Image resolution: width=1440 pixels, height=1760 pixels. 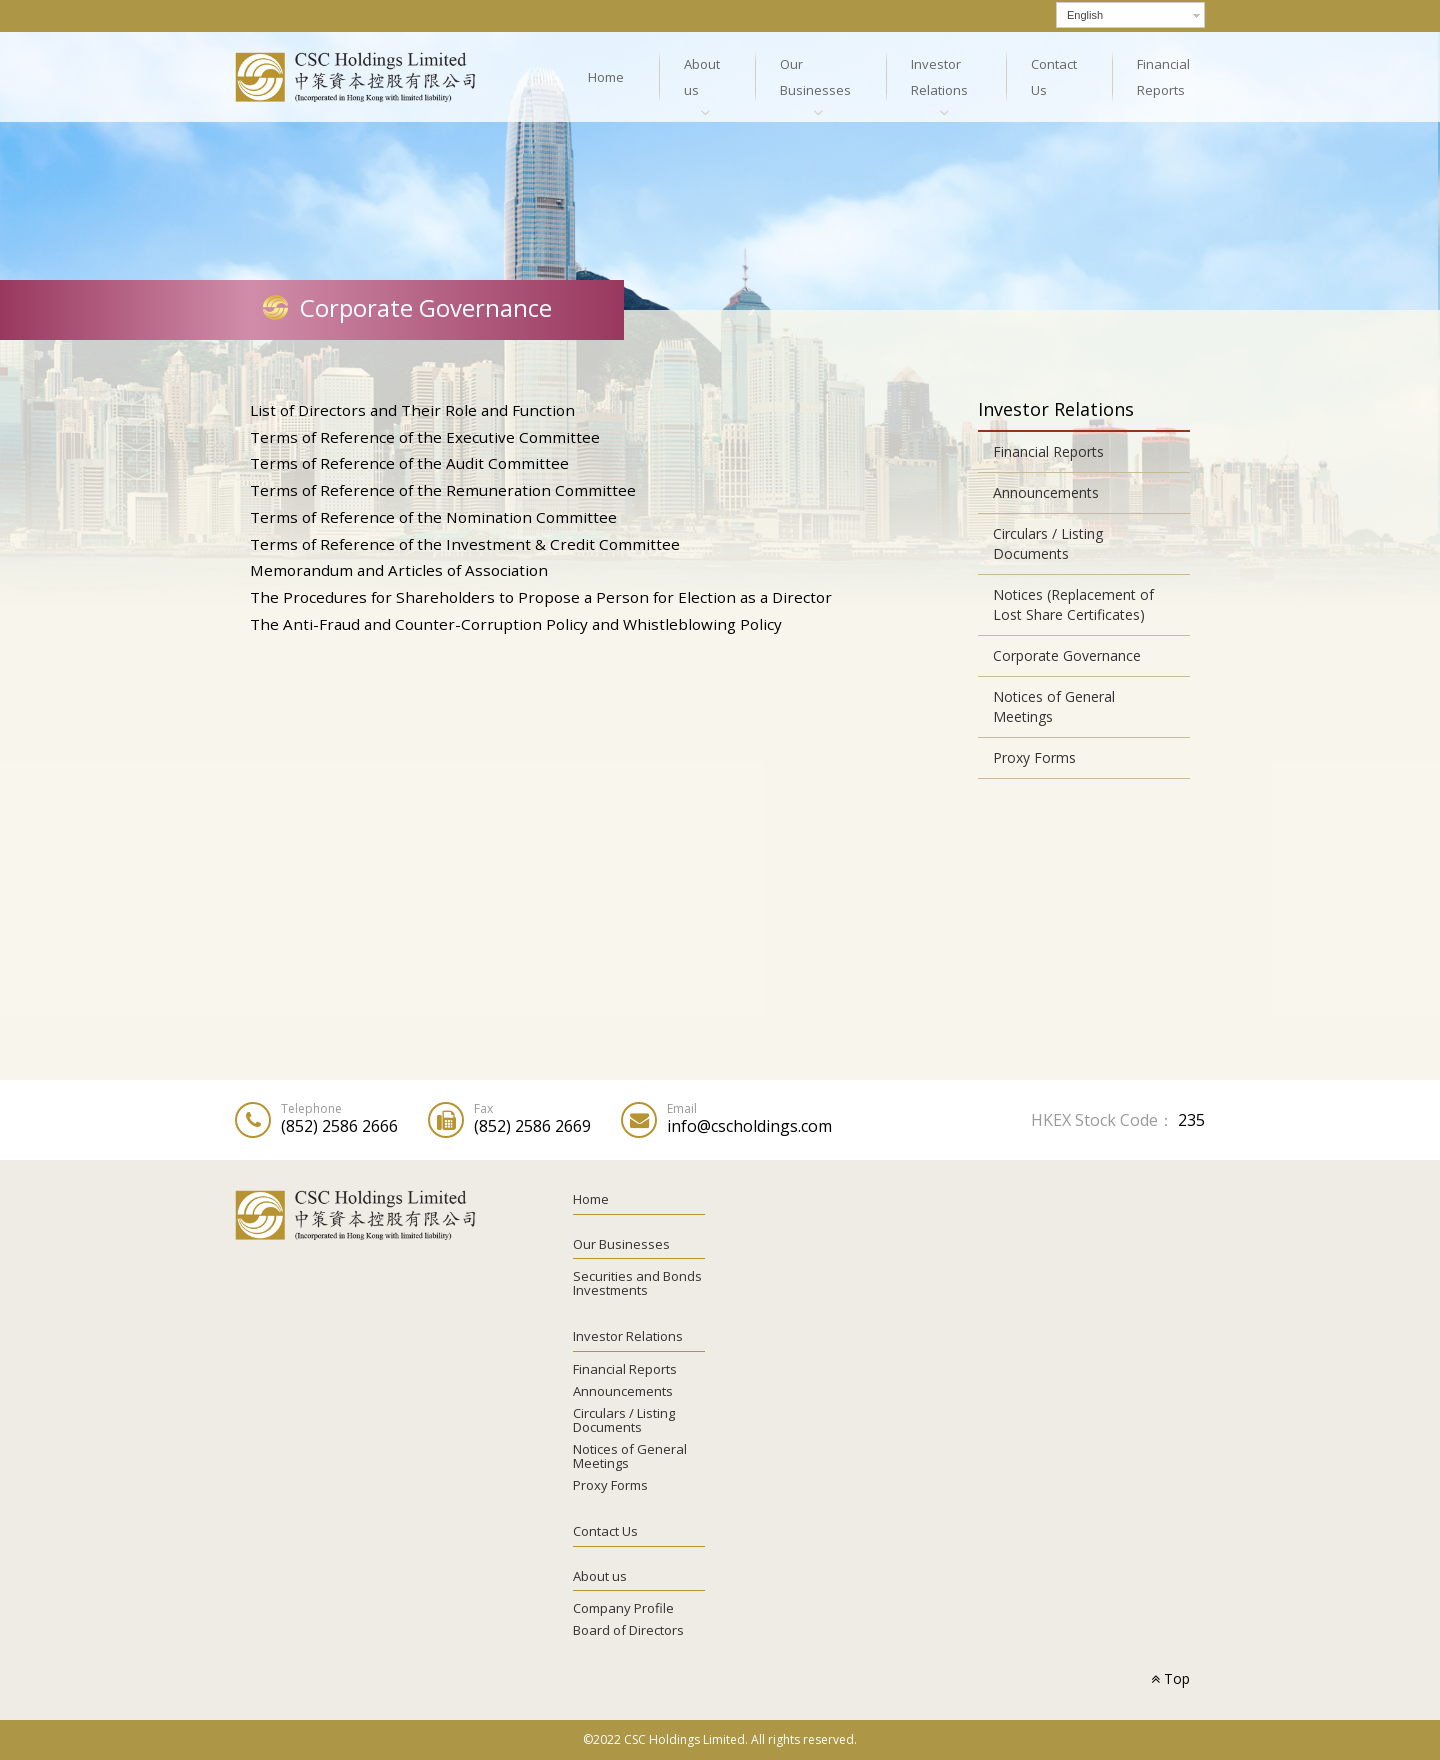 What do you see at coordinates (939, 77) in the screenshot?
I see `Investor Relations` at bounding box center [939, 77].